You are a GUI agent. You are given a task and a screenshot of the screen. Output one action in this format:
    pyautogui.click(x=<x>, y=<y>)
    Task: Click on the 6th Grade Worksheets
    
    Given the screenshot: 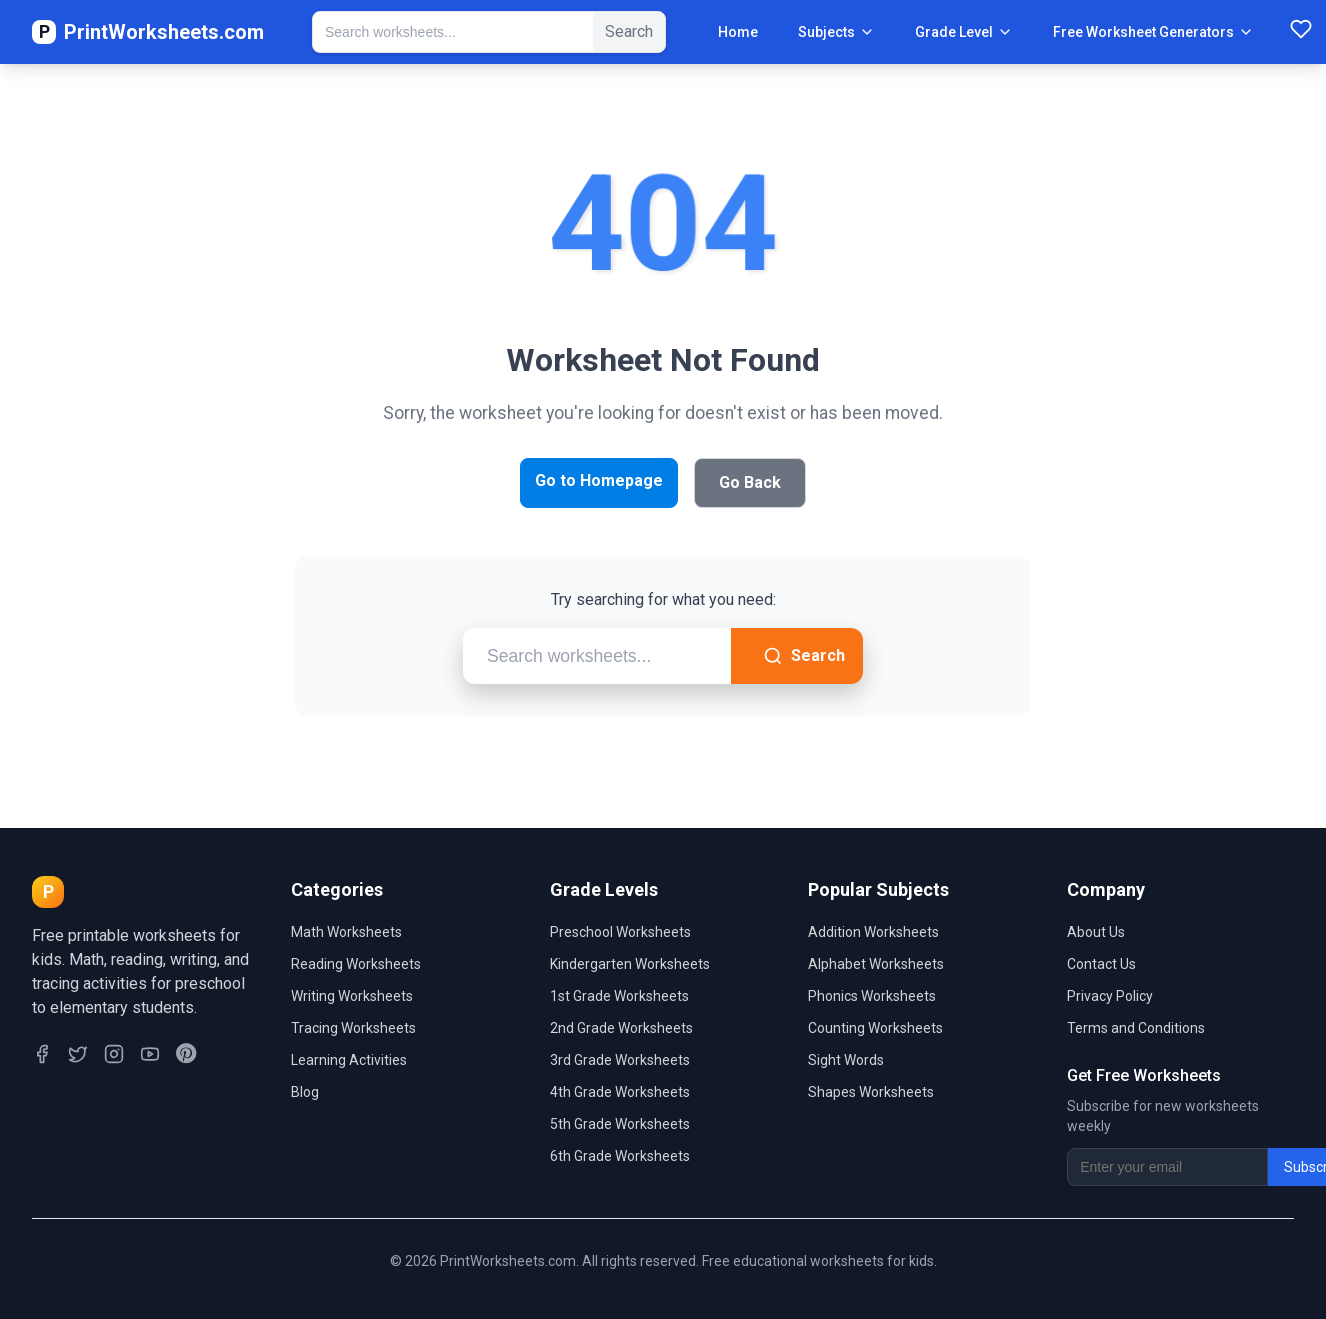 What is the action you would take?
    pyautogui.click(x=620, y=1156)
    